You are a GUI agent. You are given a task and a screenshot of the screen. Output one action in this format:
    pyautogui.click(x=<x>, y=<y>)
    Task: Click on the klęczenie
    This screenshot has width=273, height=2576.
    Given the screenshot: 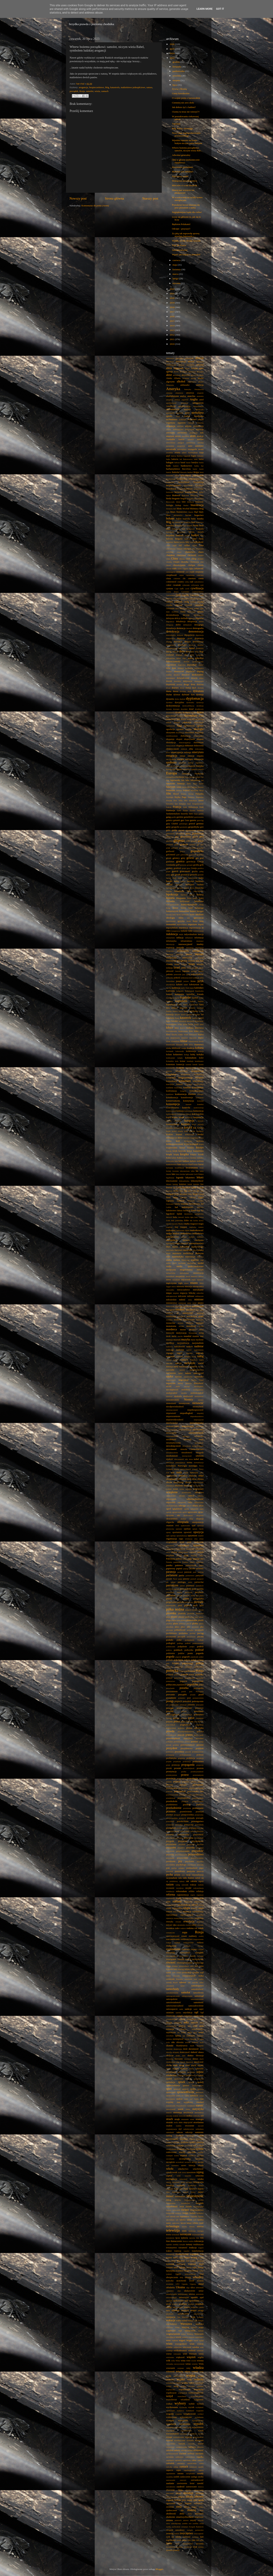 What is the action you would take?
    pyautogui.click(x=193, y=1038)
    